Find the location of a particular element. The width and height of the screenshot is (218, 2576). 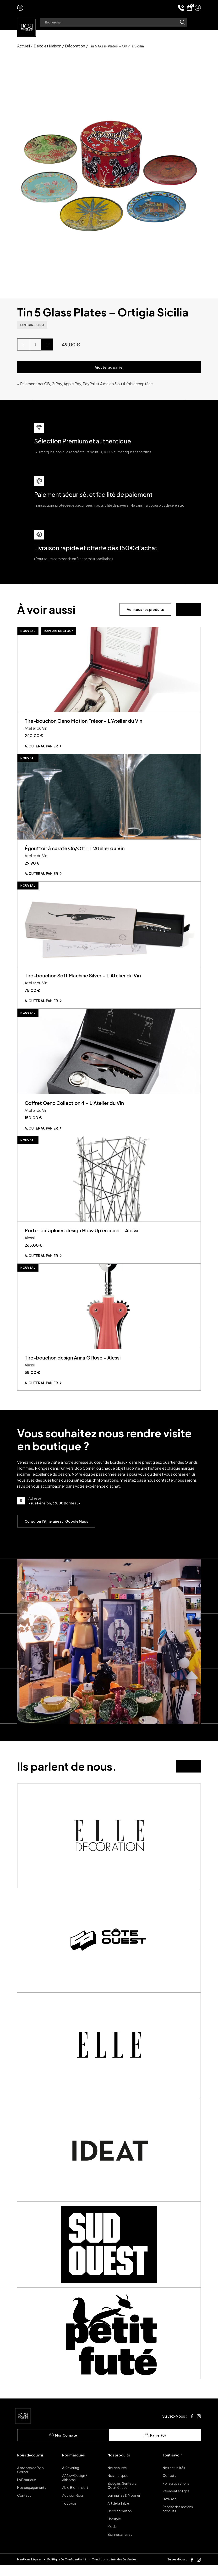

Voir tous nos produits is located at coordinates (145, 609).